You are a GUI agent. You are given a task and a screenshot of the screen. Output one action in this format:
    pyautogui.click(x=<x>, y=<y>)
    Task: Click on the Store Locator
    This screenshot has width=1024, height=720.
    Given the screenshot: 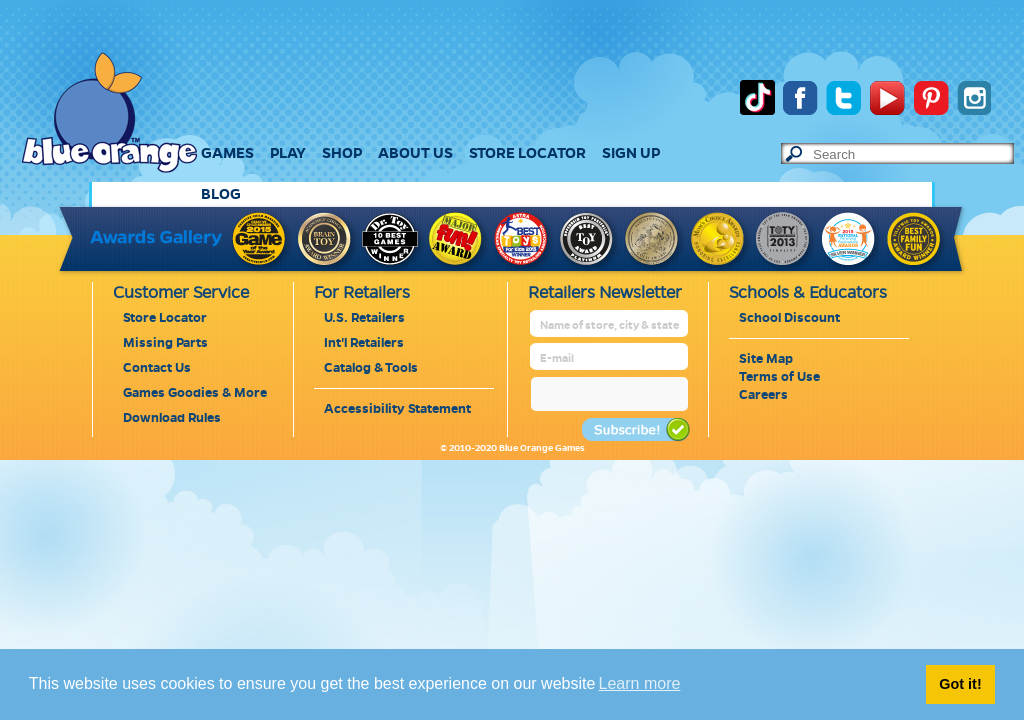 What is the action you would take?
    pyautogui.click(x=165, y=318)
    